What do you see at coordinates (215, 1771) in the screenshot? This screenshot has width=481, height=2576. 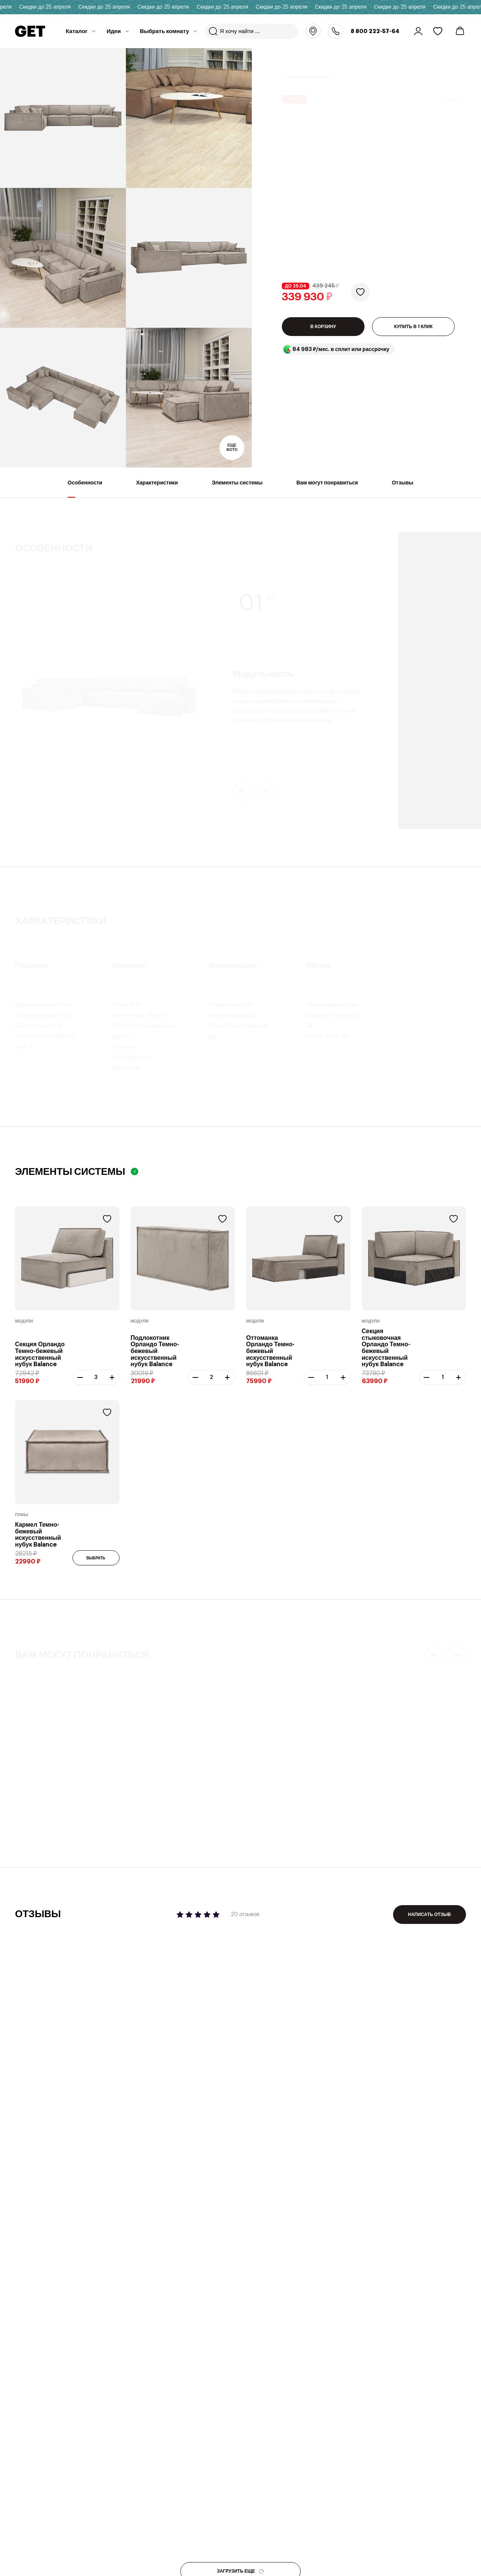 I see `19 отзывов` at bounding box center [215, 1771].